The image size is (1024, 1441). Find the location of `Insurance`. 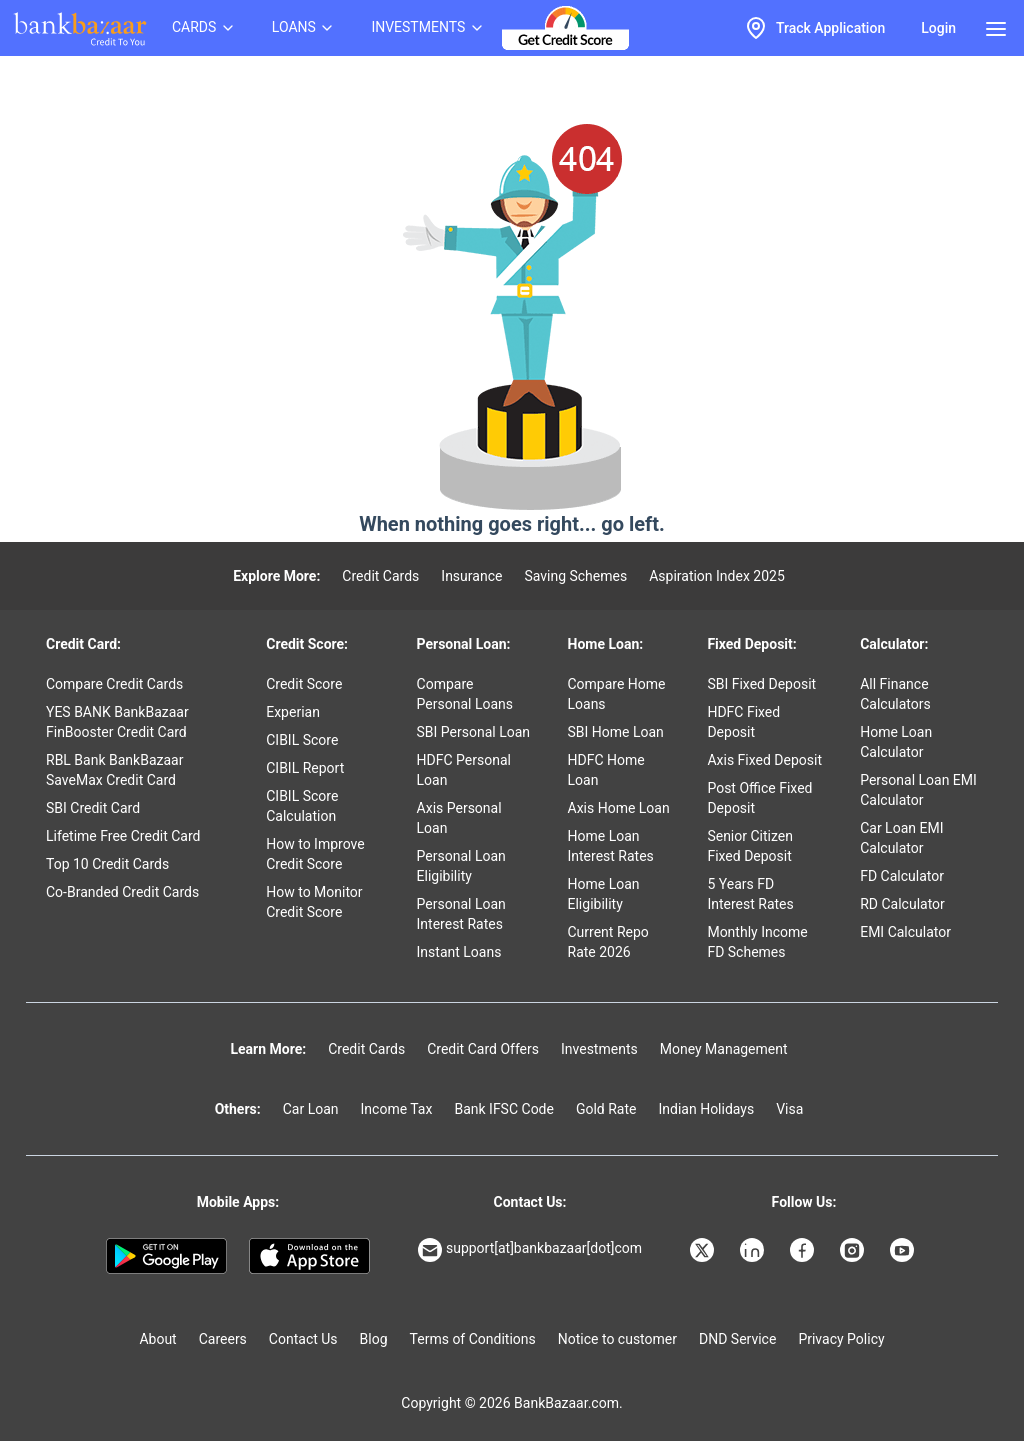

Insurance is located at coordinates (471, 576).